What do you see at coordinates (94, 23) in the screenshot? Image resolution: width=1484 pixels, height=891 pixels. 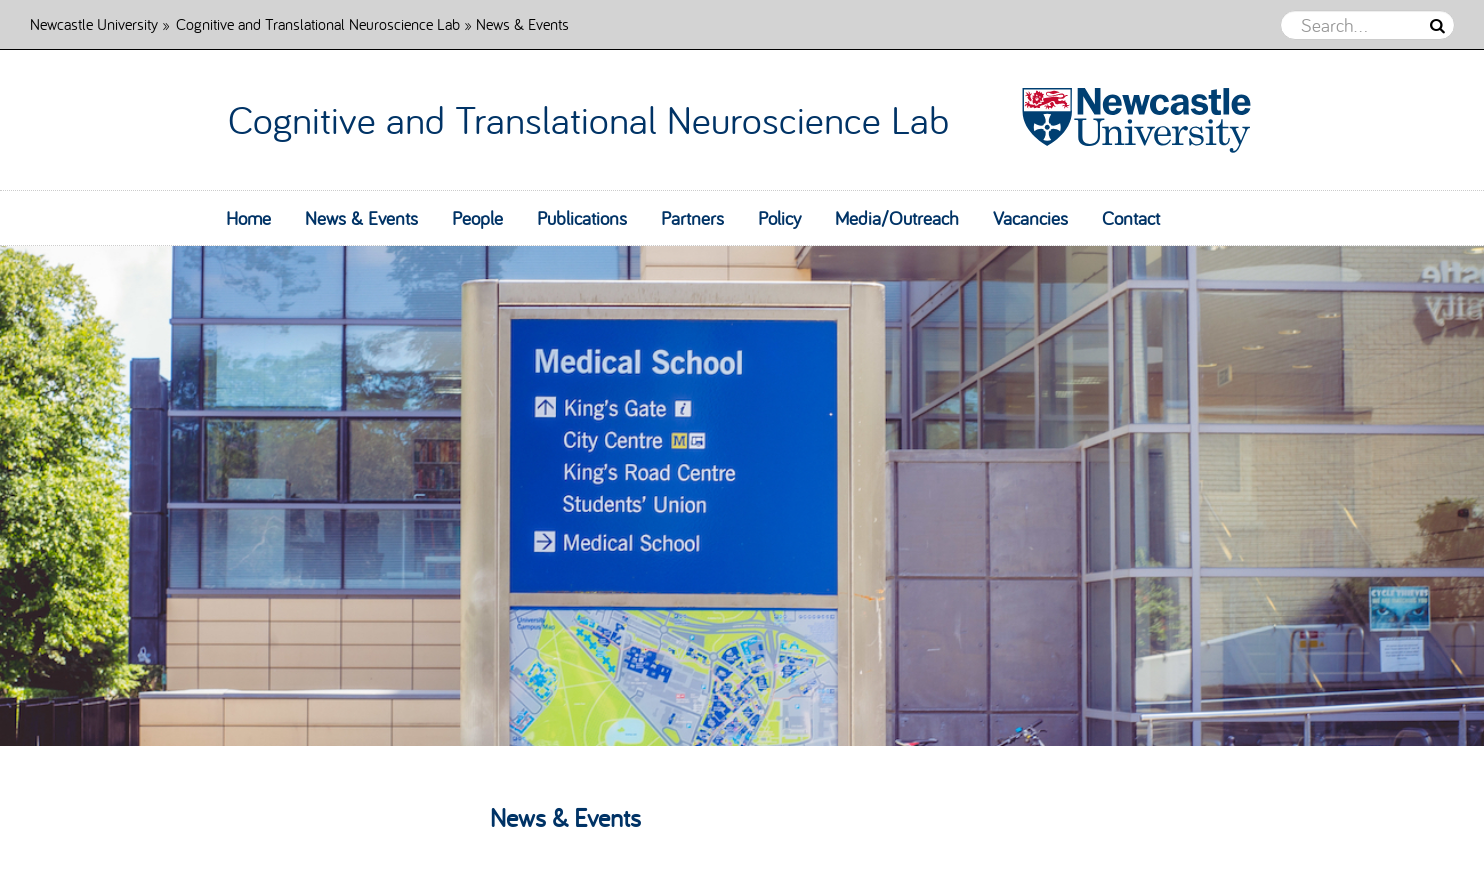 I see `Newcastle University` at bounding box center [94, 23].